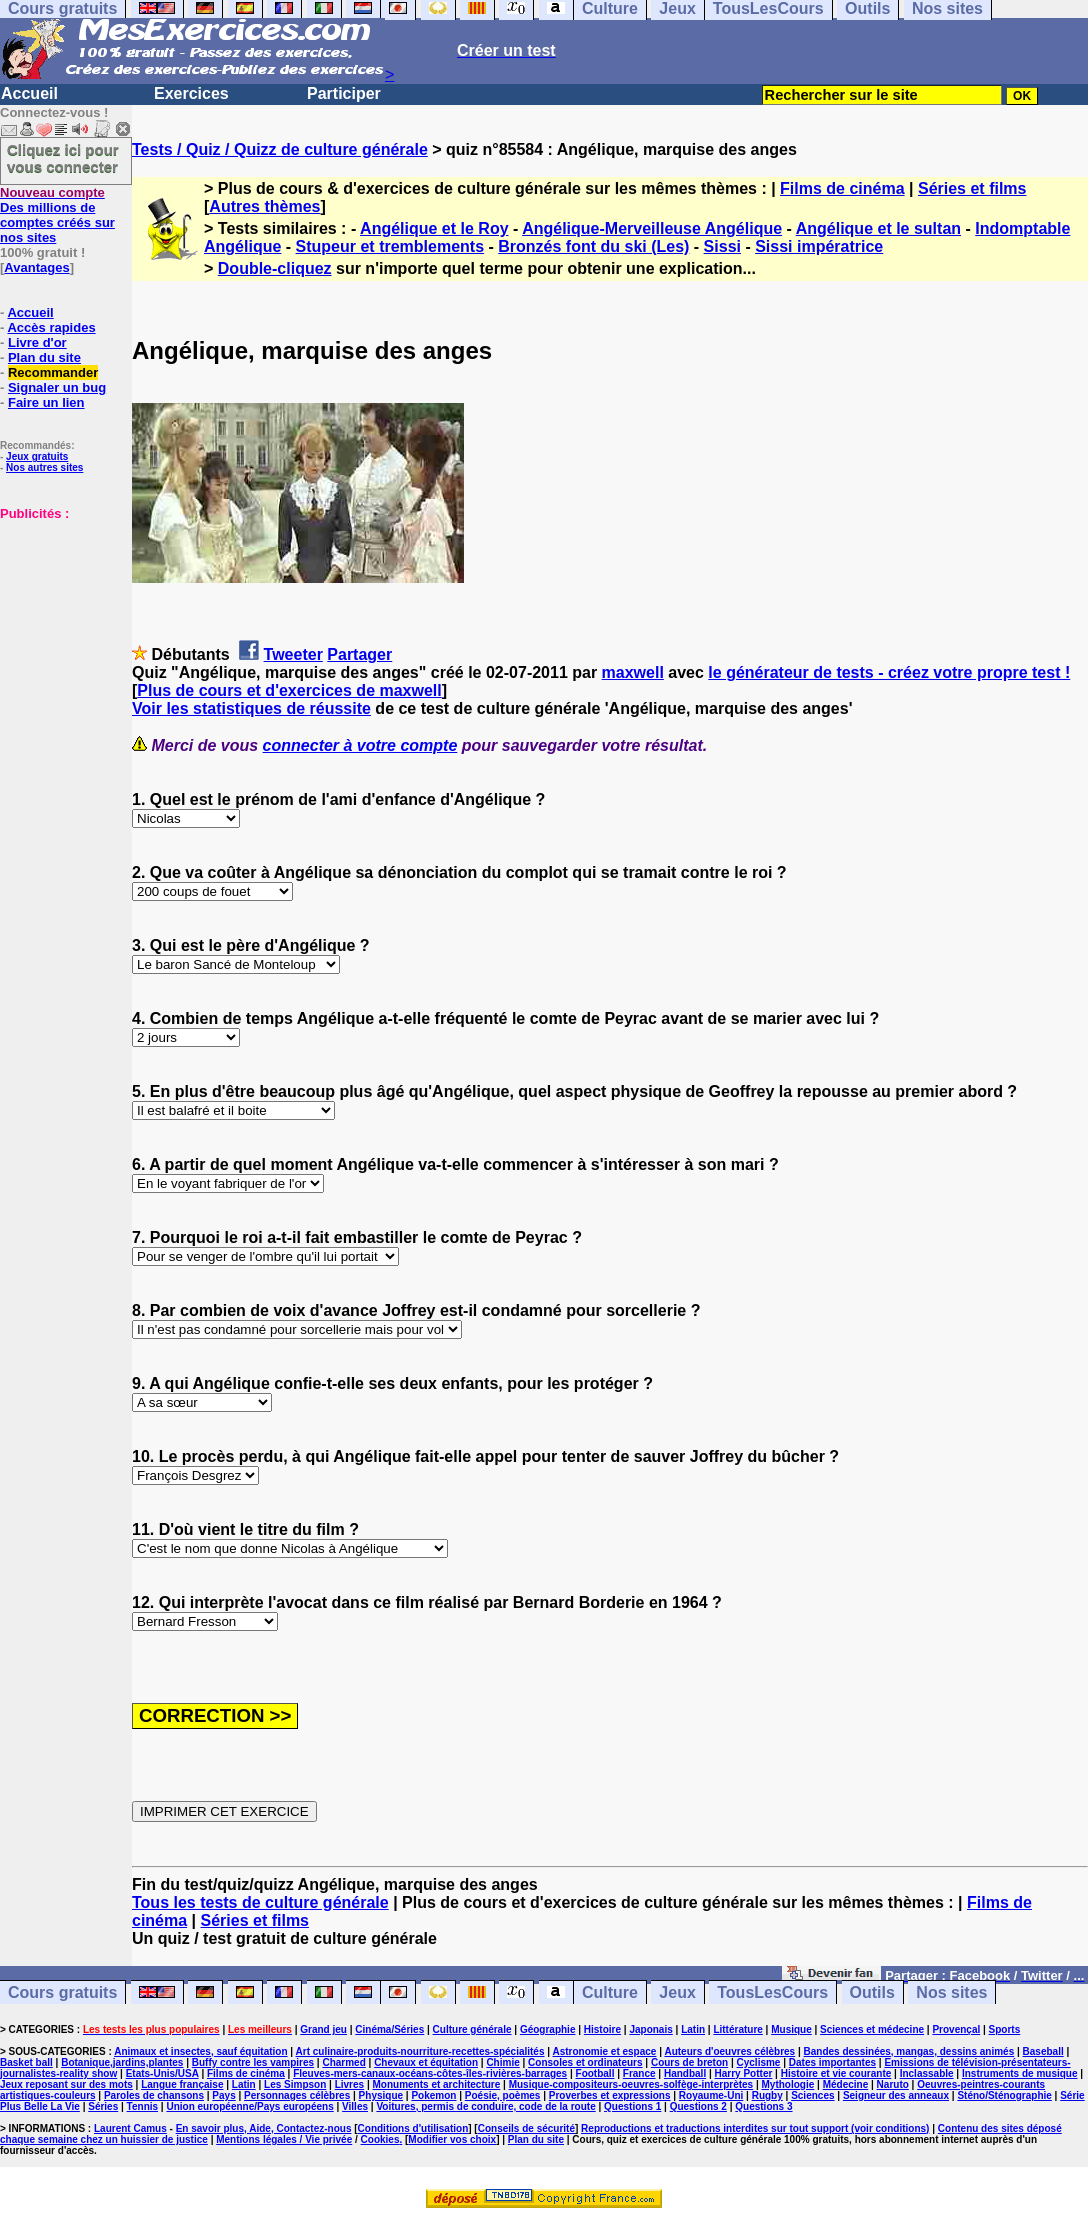 Image resolution: width=1088 pixels, height=2219 pixels. What do you see at coordinates (200, 2051) in the screenshot?
I see `Animaux et insectes, sauf équitation` at bounding box center [200, 2051].